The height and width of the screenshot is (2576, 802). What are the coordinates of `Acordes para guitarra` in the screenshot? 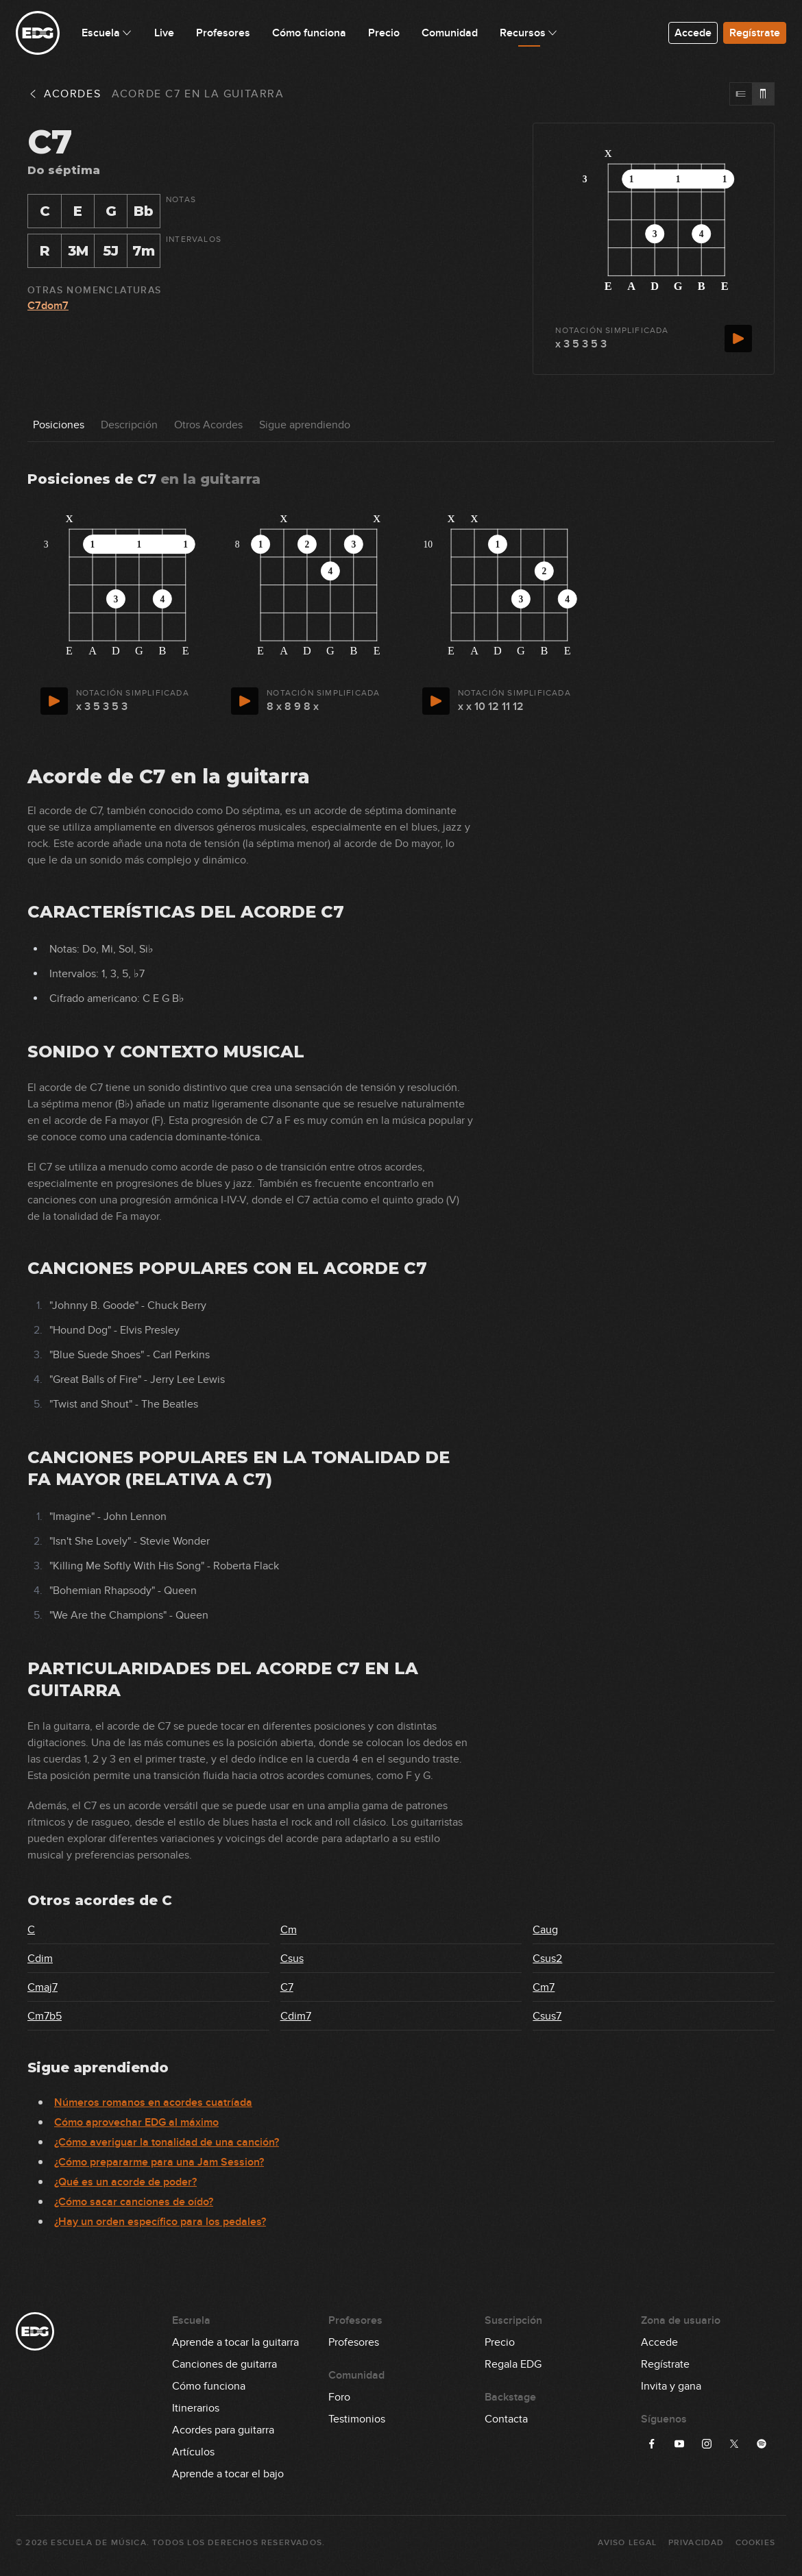 It's located at (223, 2430).